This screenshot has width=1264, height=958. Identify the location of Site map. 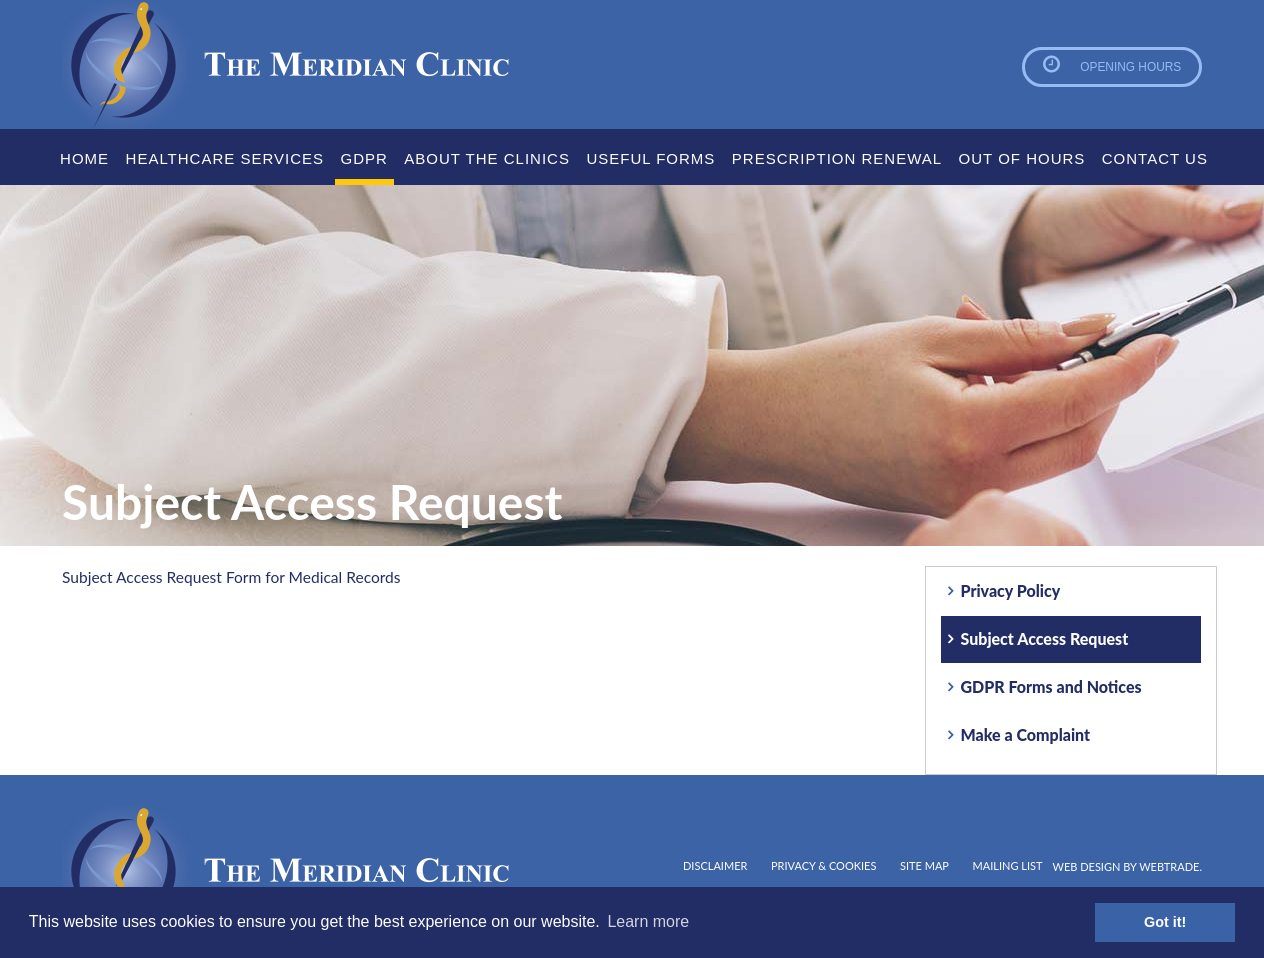
(924, 865).